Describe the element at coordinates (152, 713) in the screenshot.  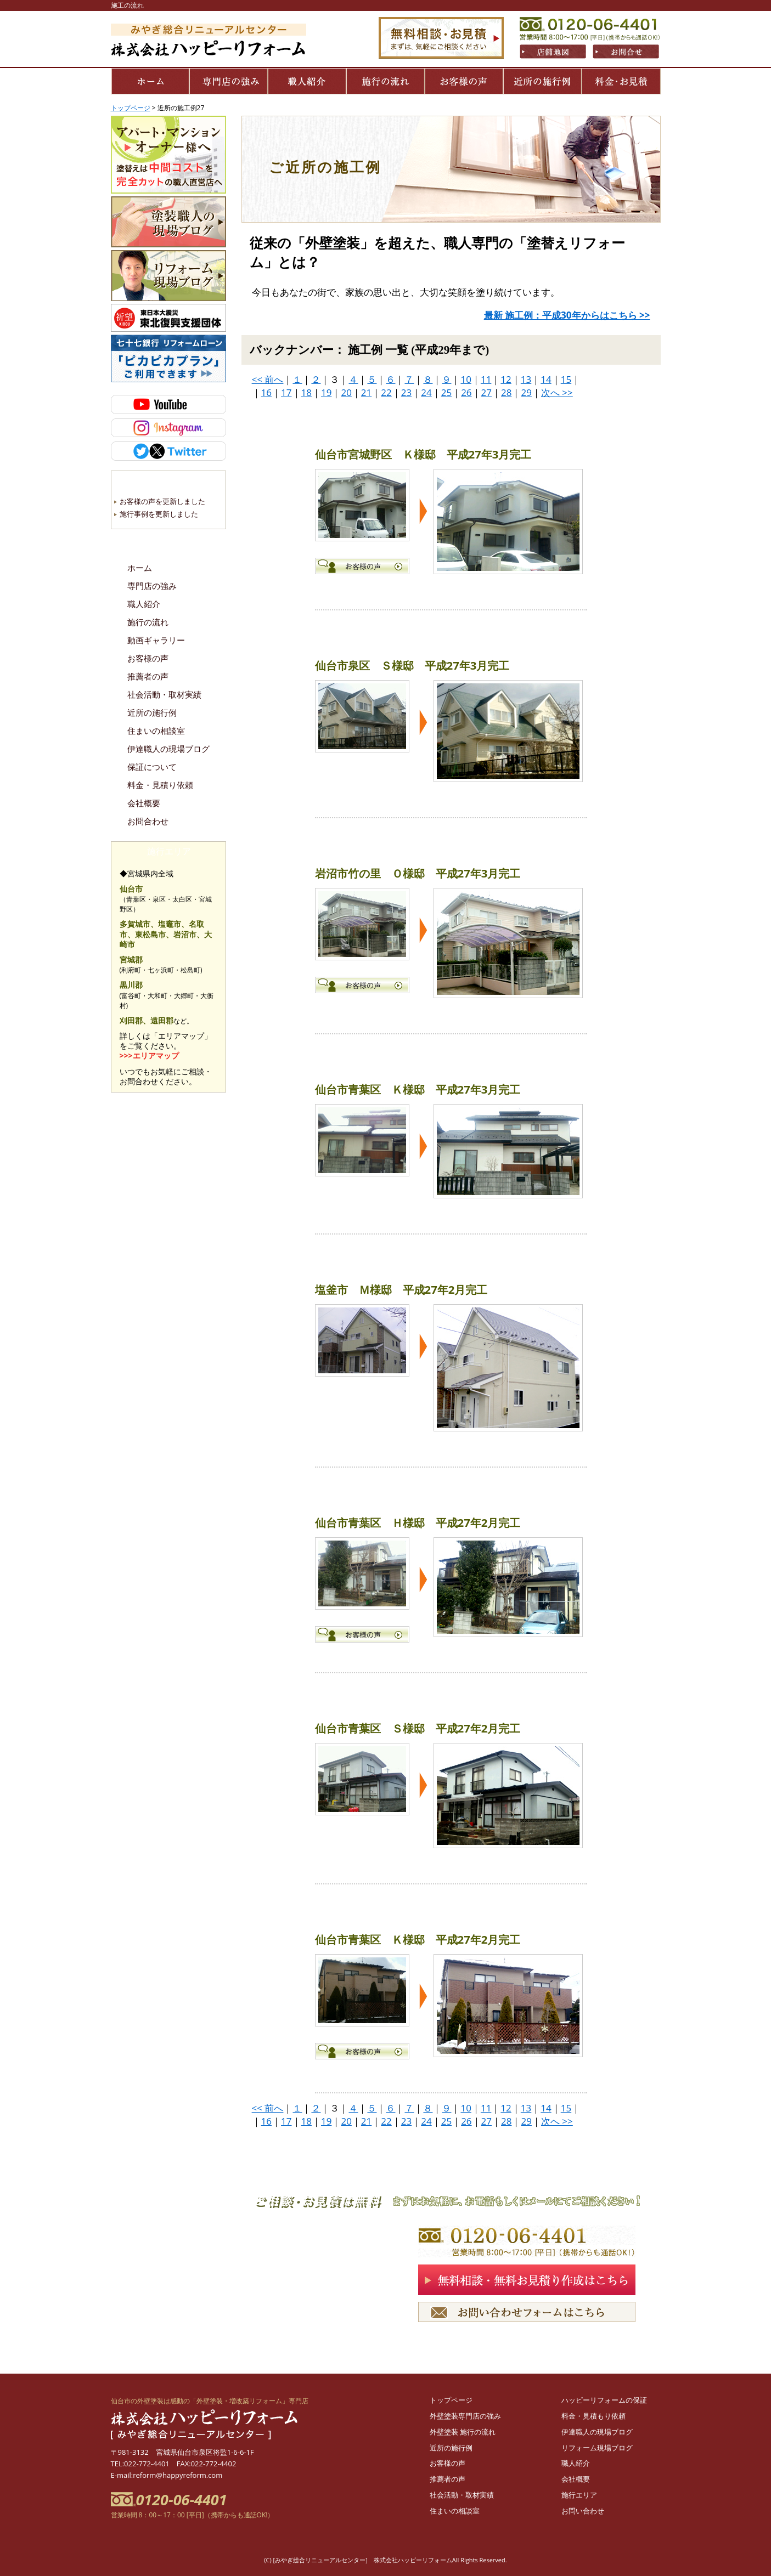
I see `近所の施行例` at that location.